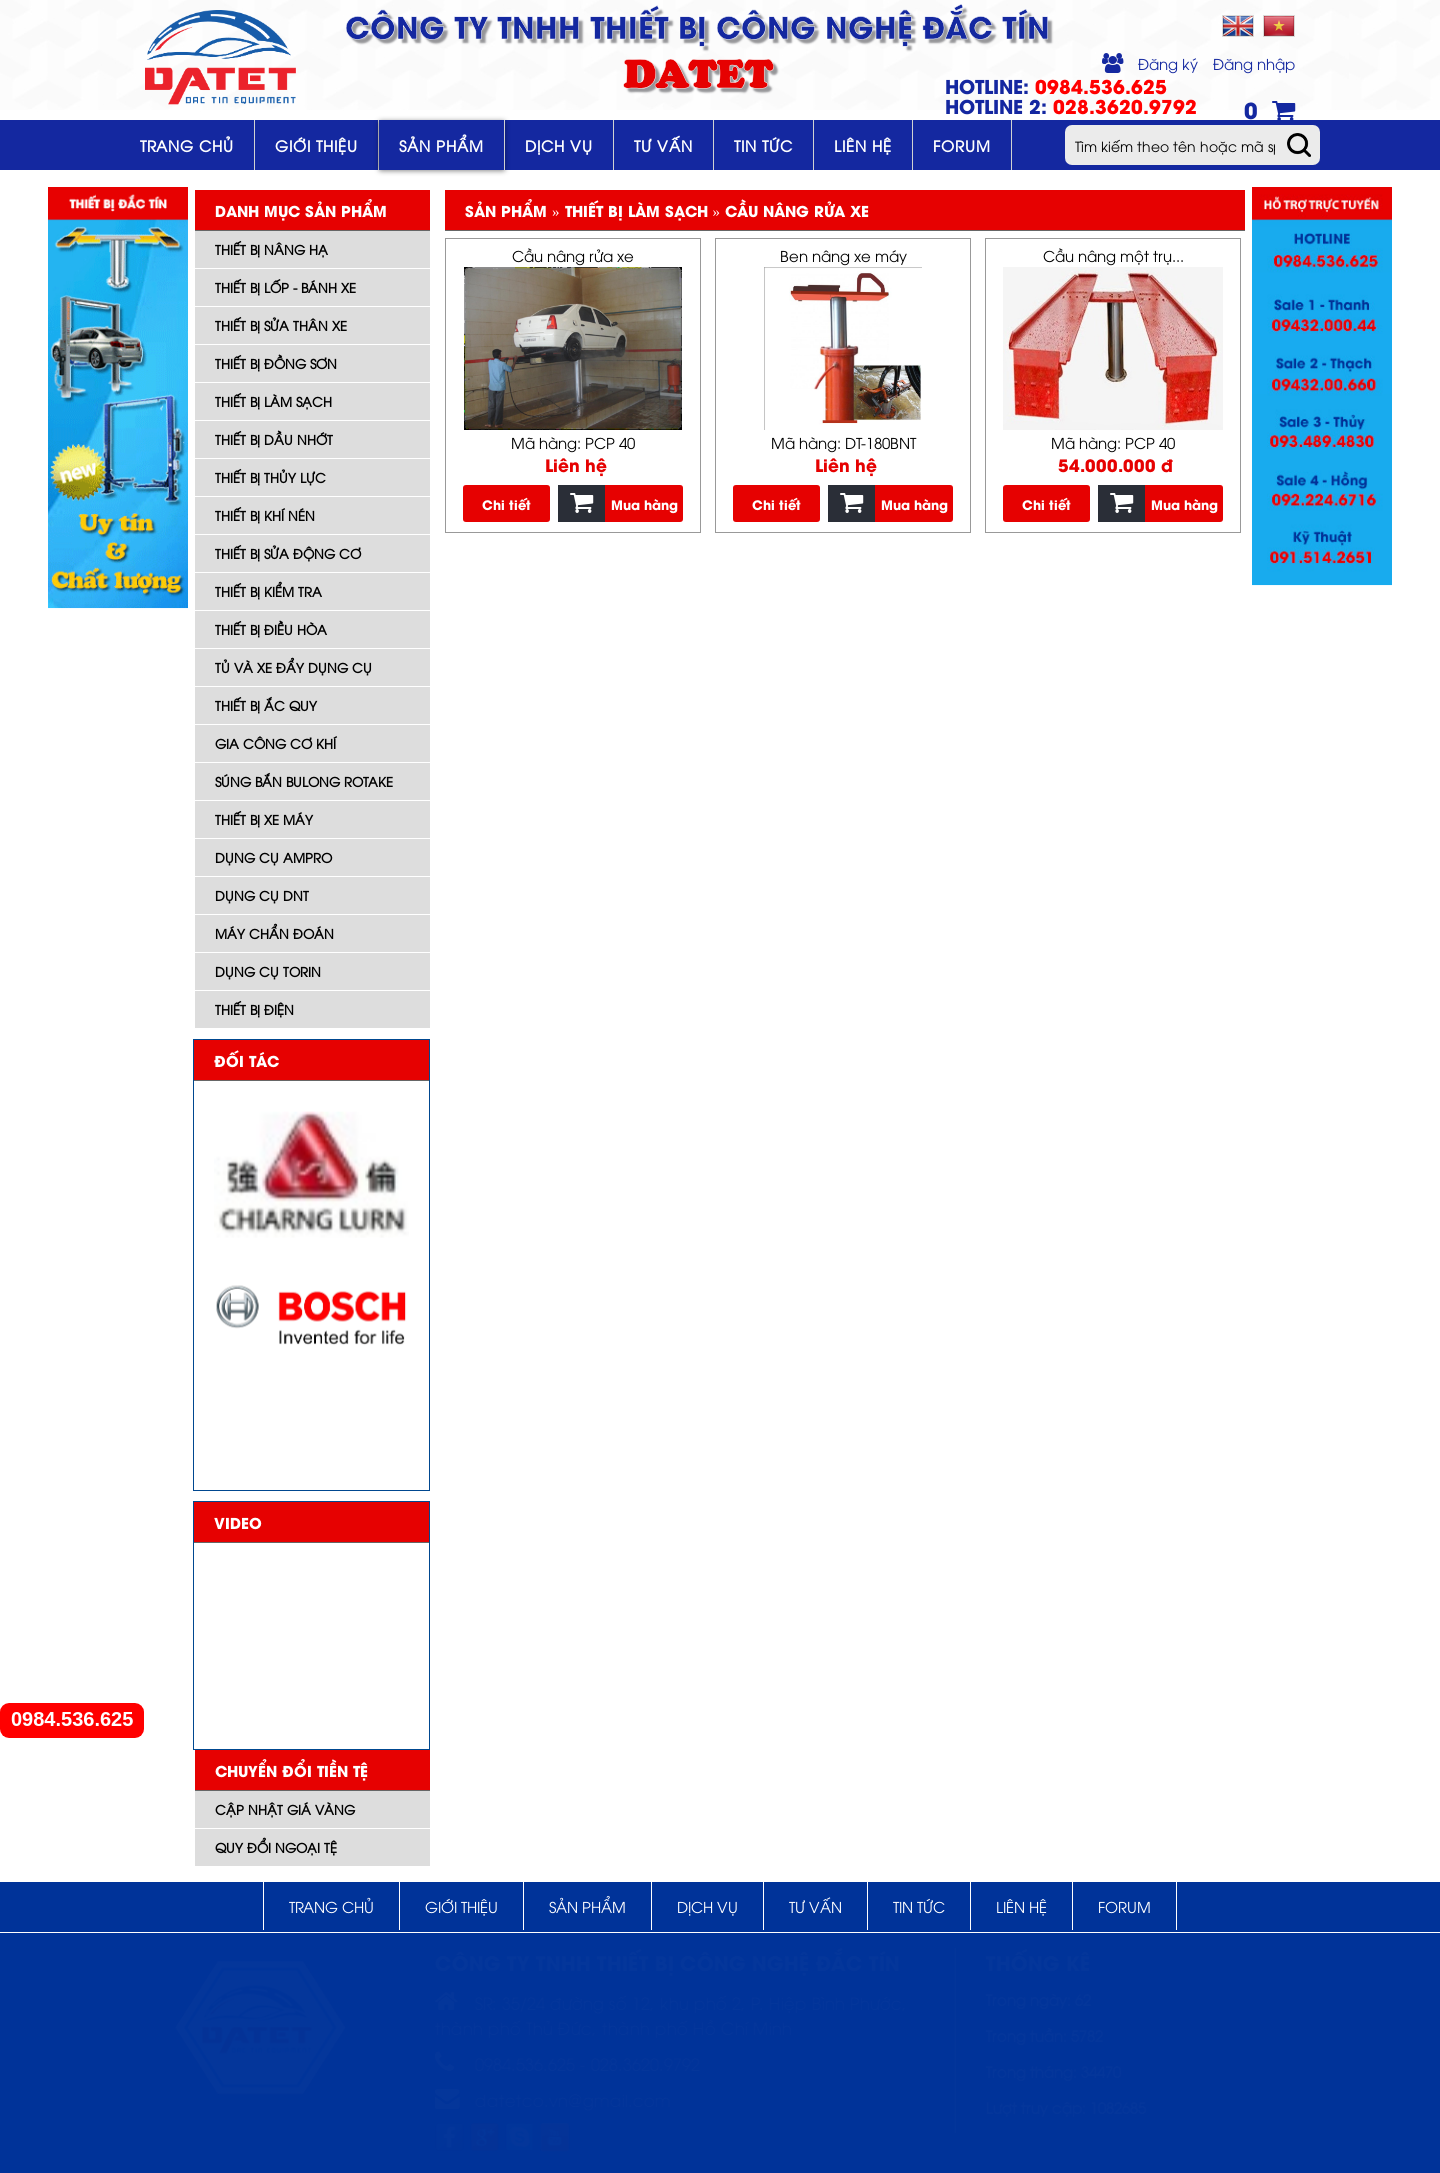 Image resolution: width=1440 pixels, height=2173 pixels. What do you see at coordinates (285, 1809) in the screenshot?
I see `Cập nhật giá vàng` at bounding box center [285, 1809].